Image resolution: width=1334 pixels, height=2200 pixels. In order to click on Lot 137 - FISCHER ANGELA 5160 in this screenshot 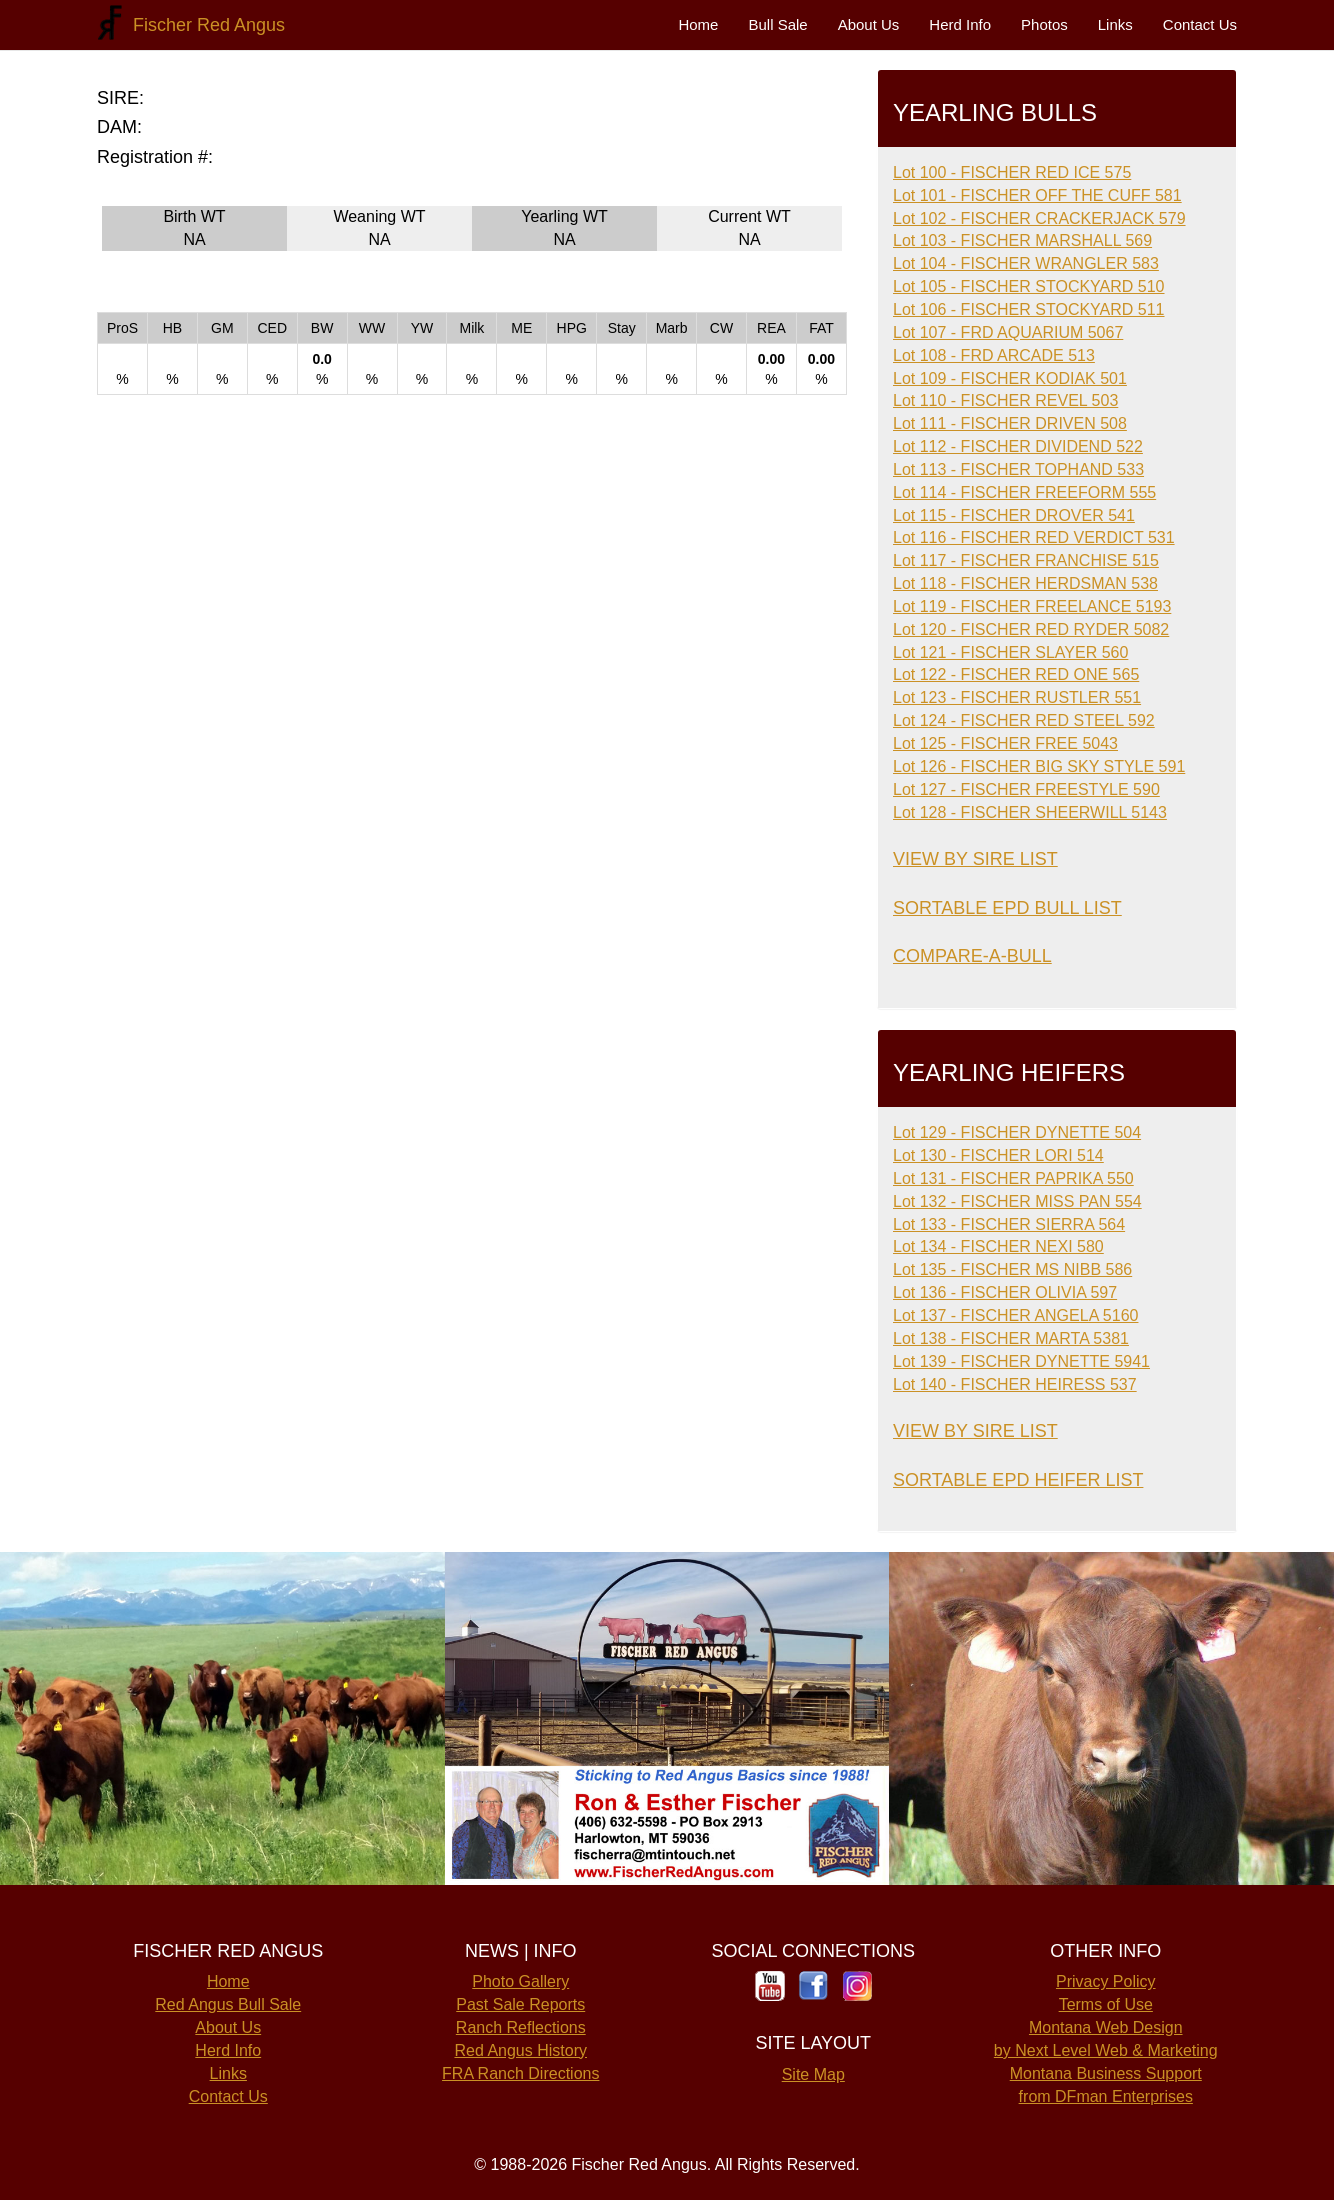, I will do `click(1015, 1315)`.